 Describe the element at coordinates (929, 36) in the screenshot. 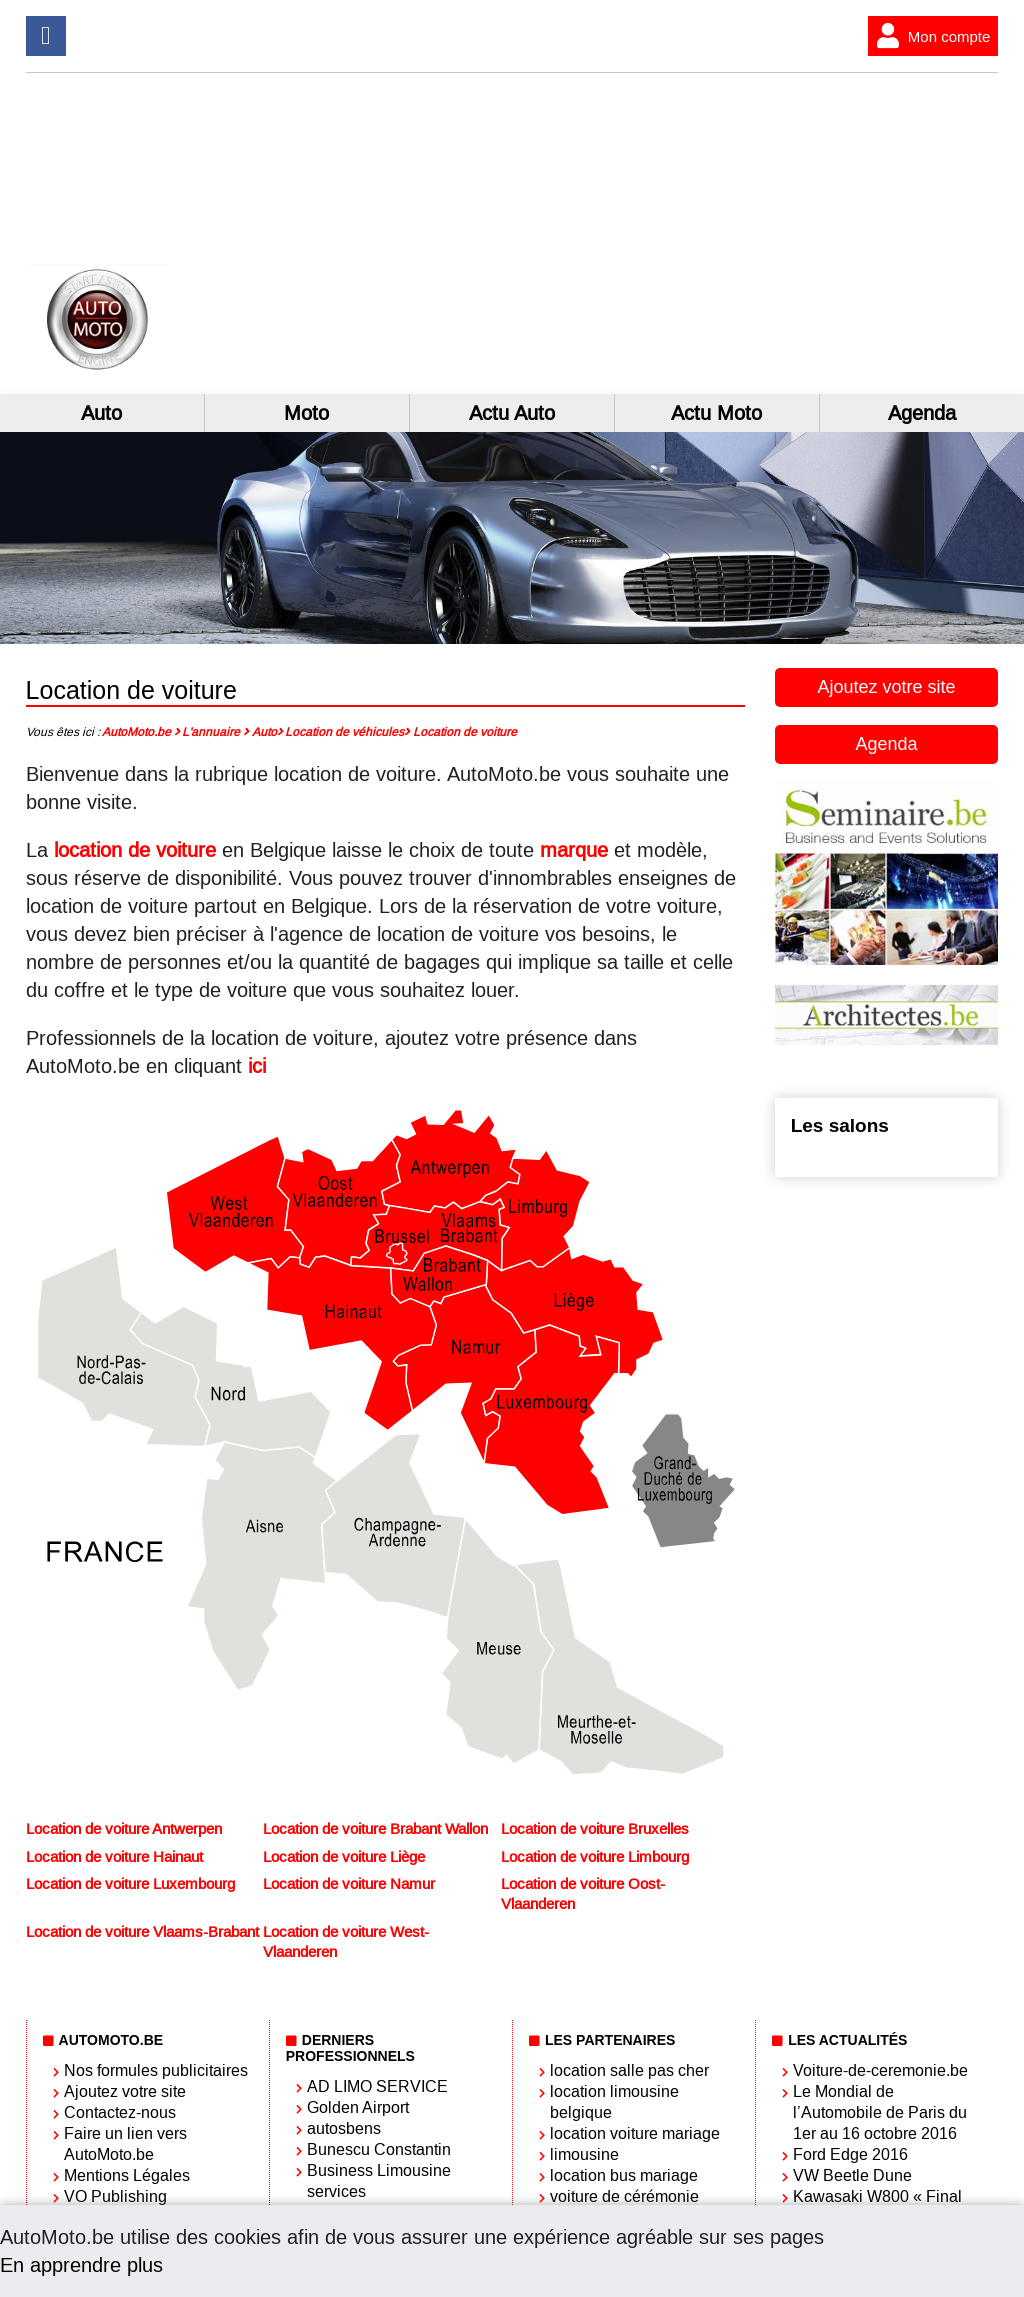

I see `Mon compte` at that location.